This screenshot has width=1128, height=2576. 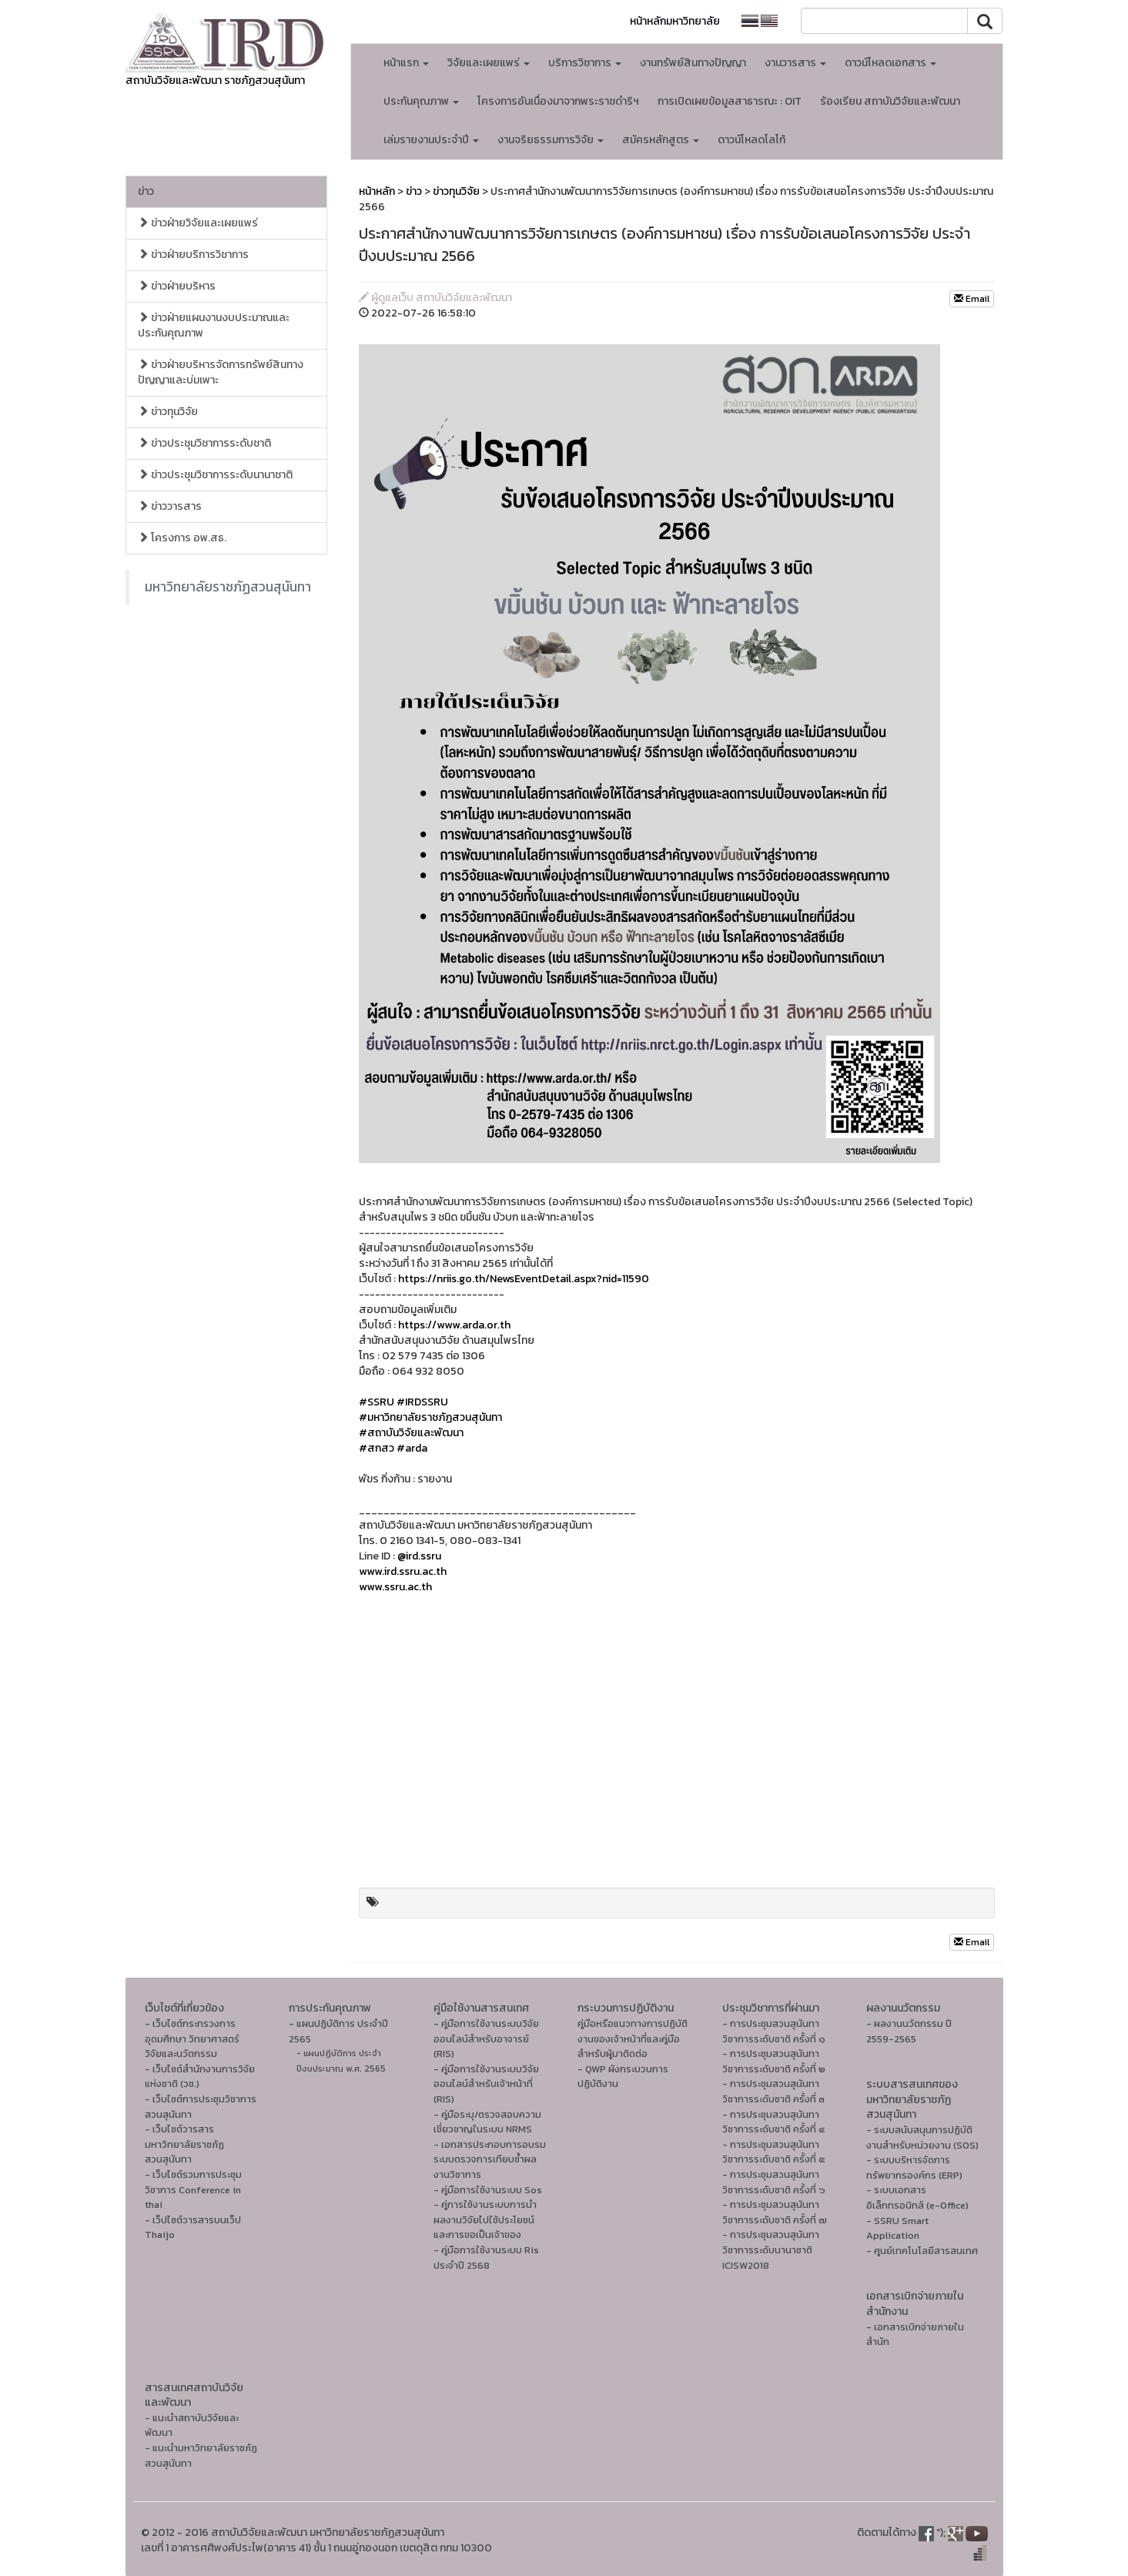 I want to click on โครงการอันเนื่องมาจากพระราชดำริฯ, so click(x=558, y=101).